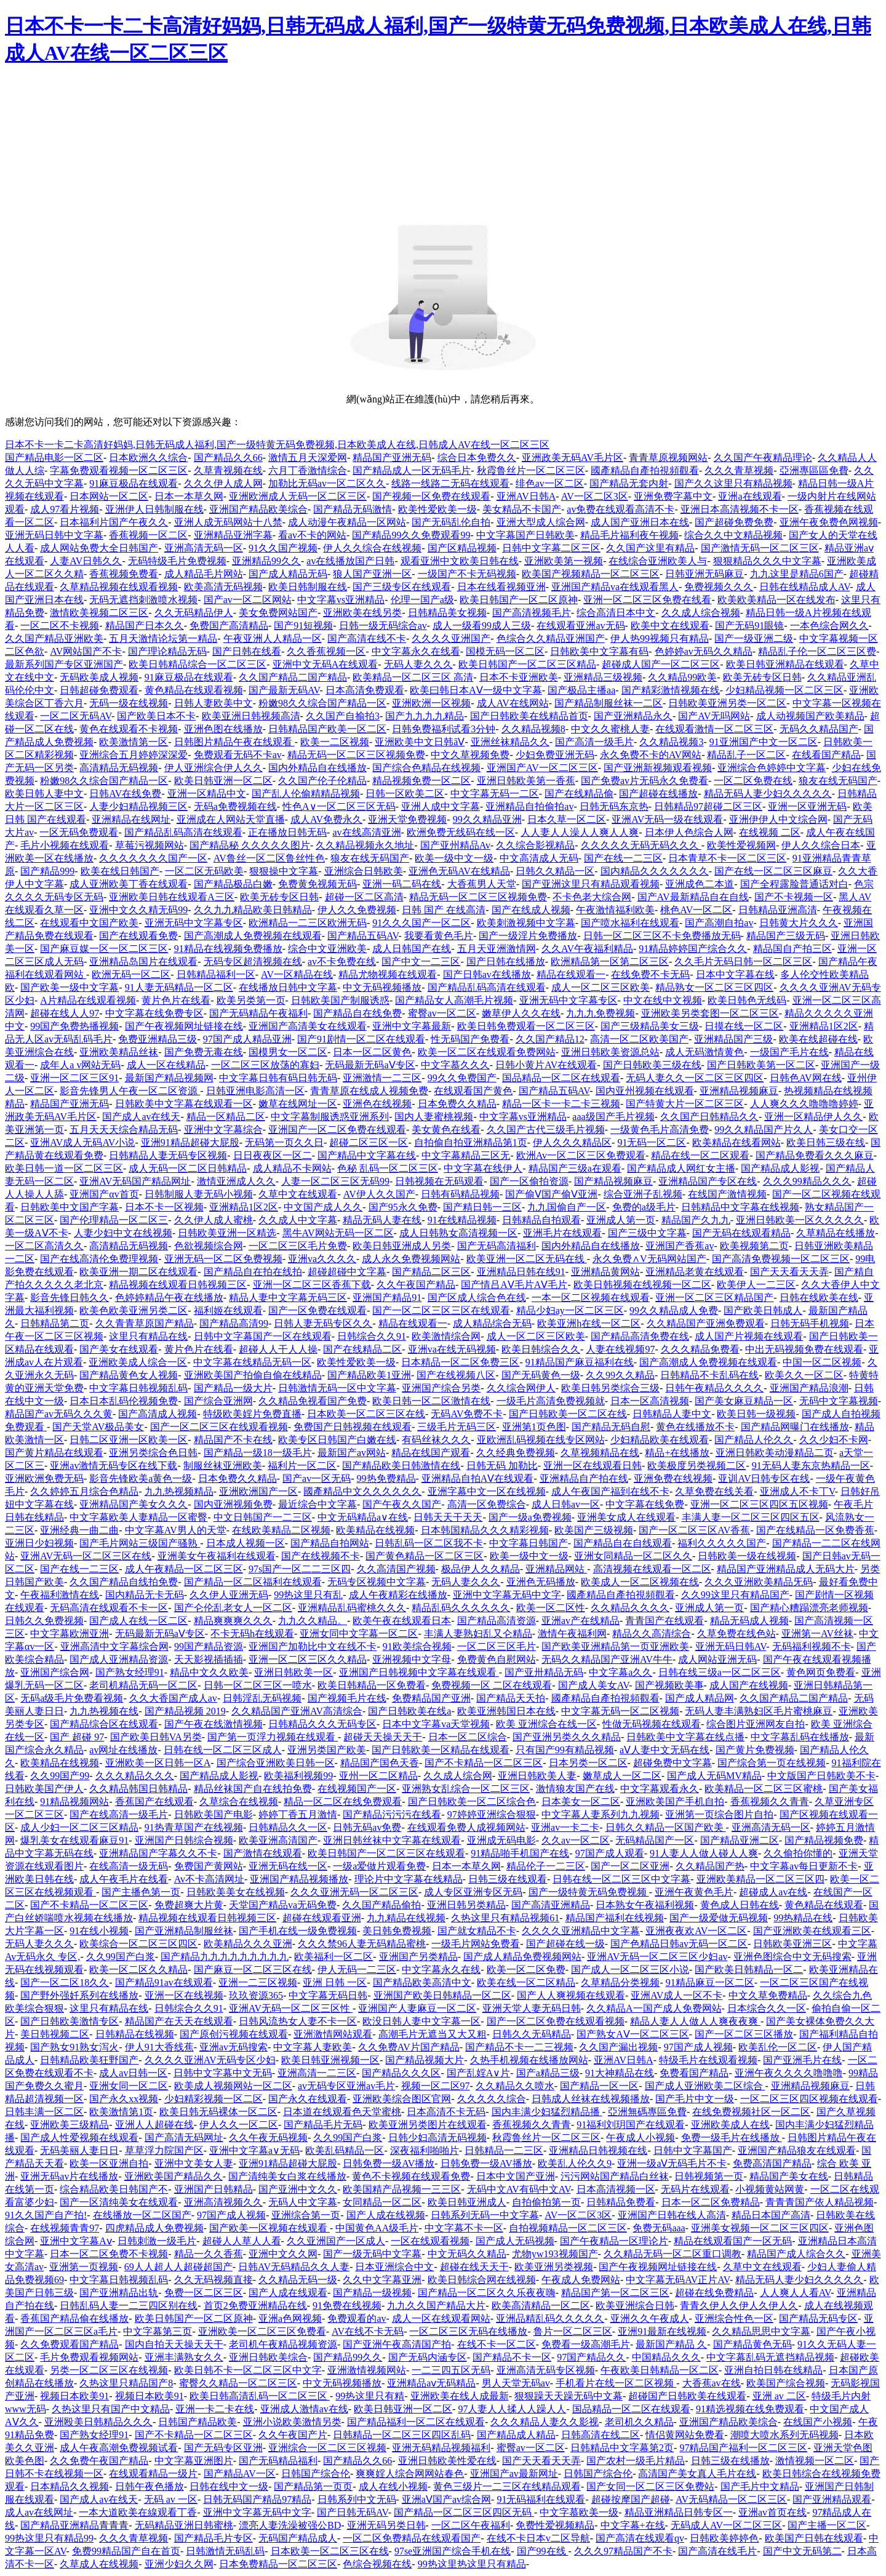  What do you see at coordinates (708, 2060) in the screenshot?
I see `特级毛片在线观看视频` at bounding box center [708, 2060].